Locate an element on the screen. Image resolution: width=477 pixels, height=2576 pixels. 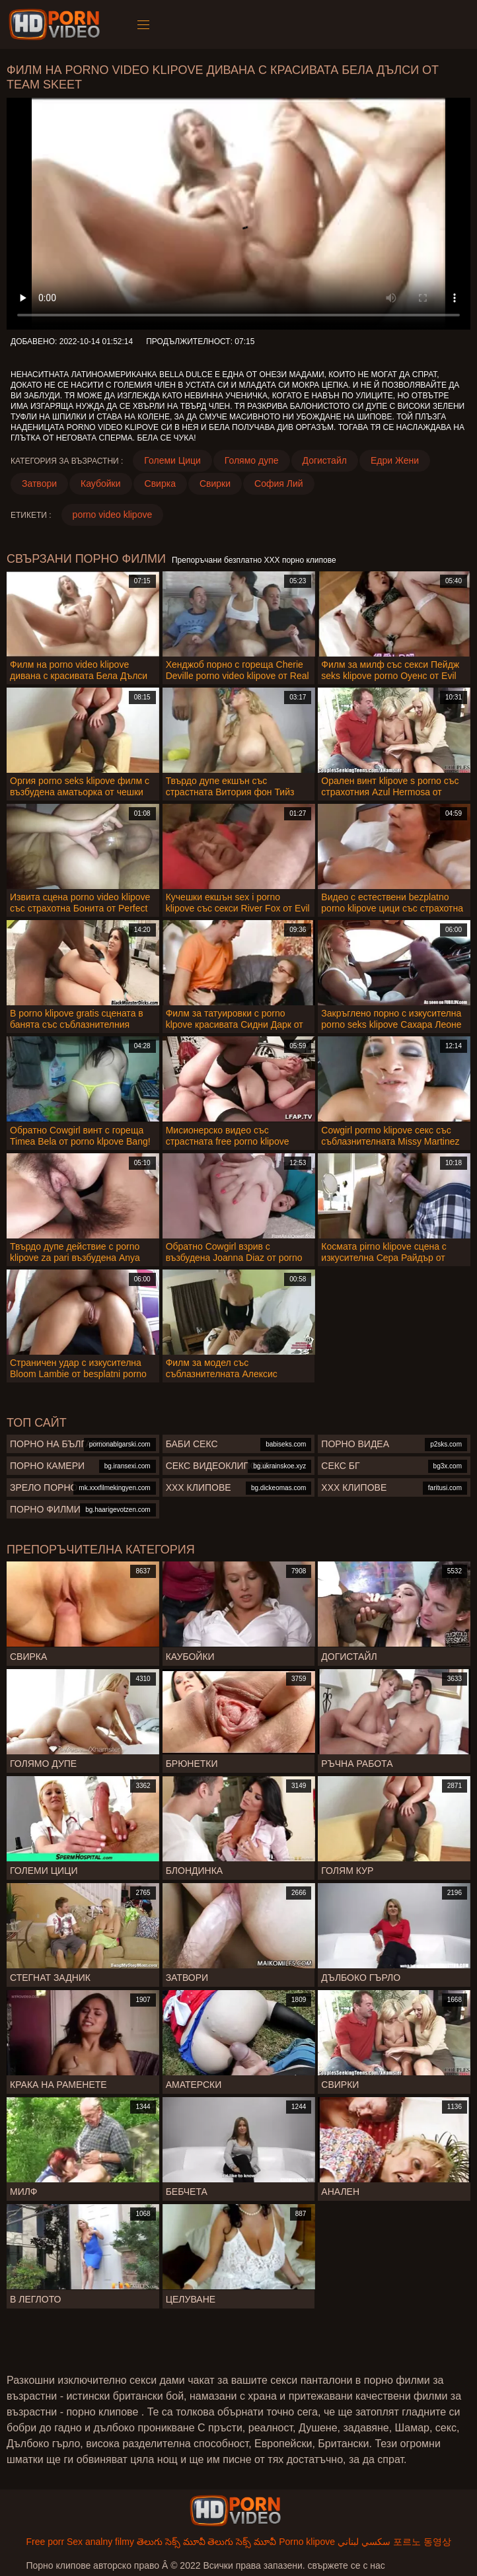
Едри Жени is located at coordinates (395, 460).